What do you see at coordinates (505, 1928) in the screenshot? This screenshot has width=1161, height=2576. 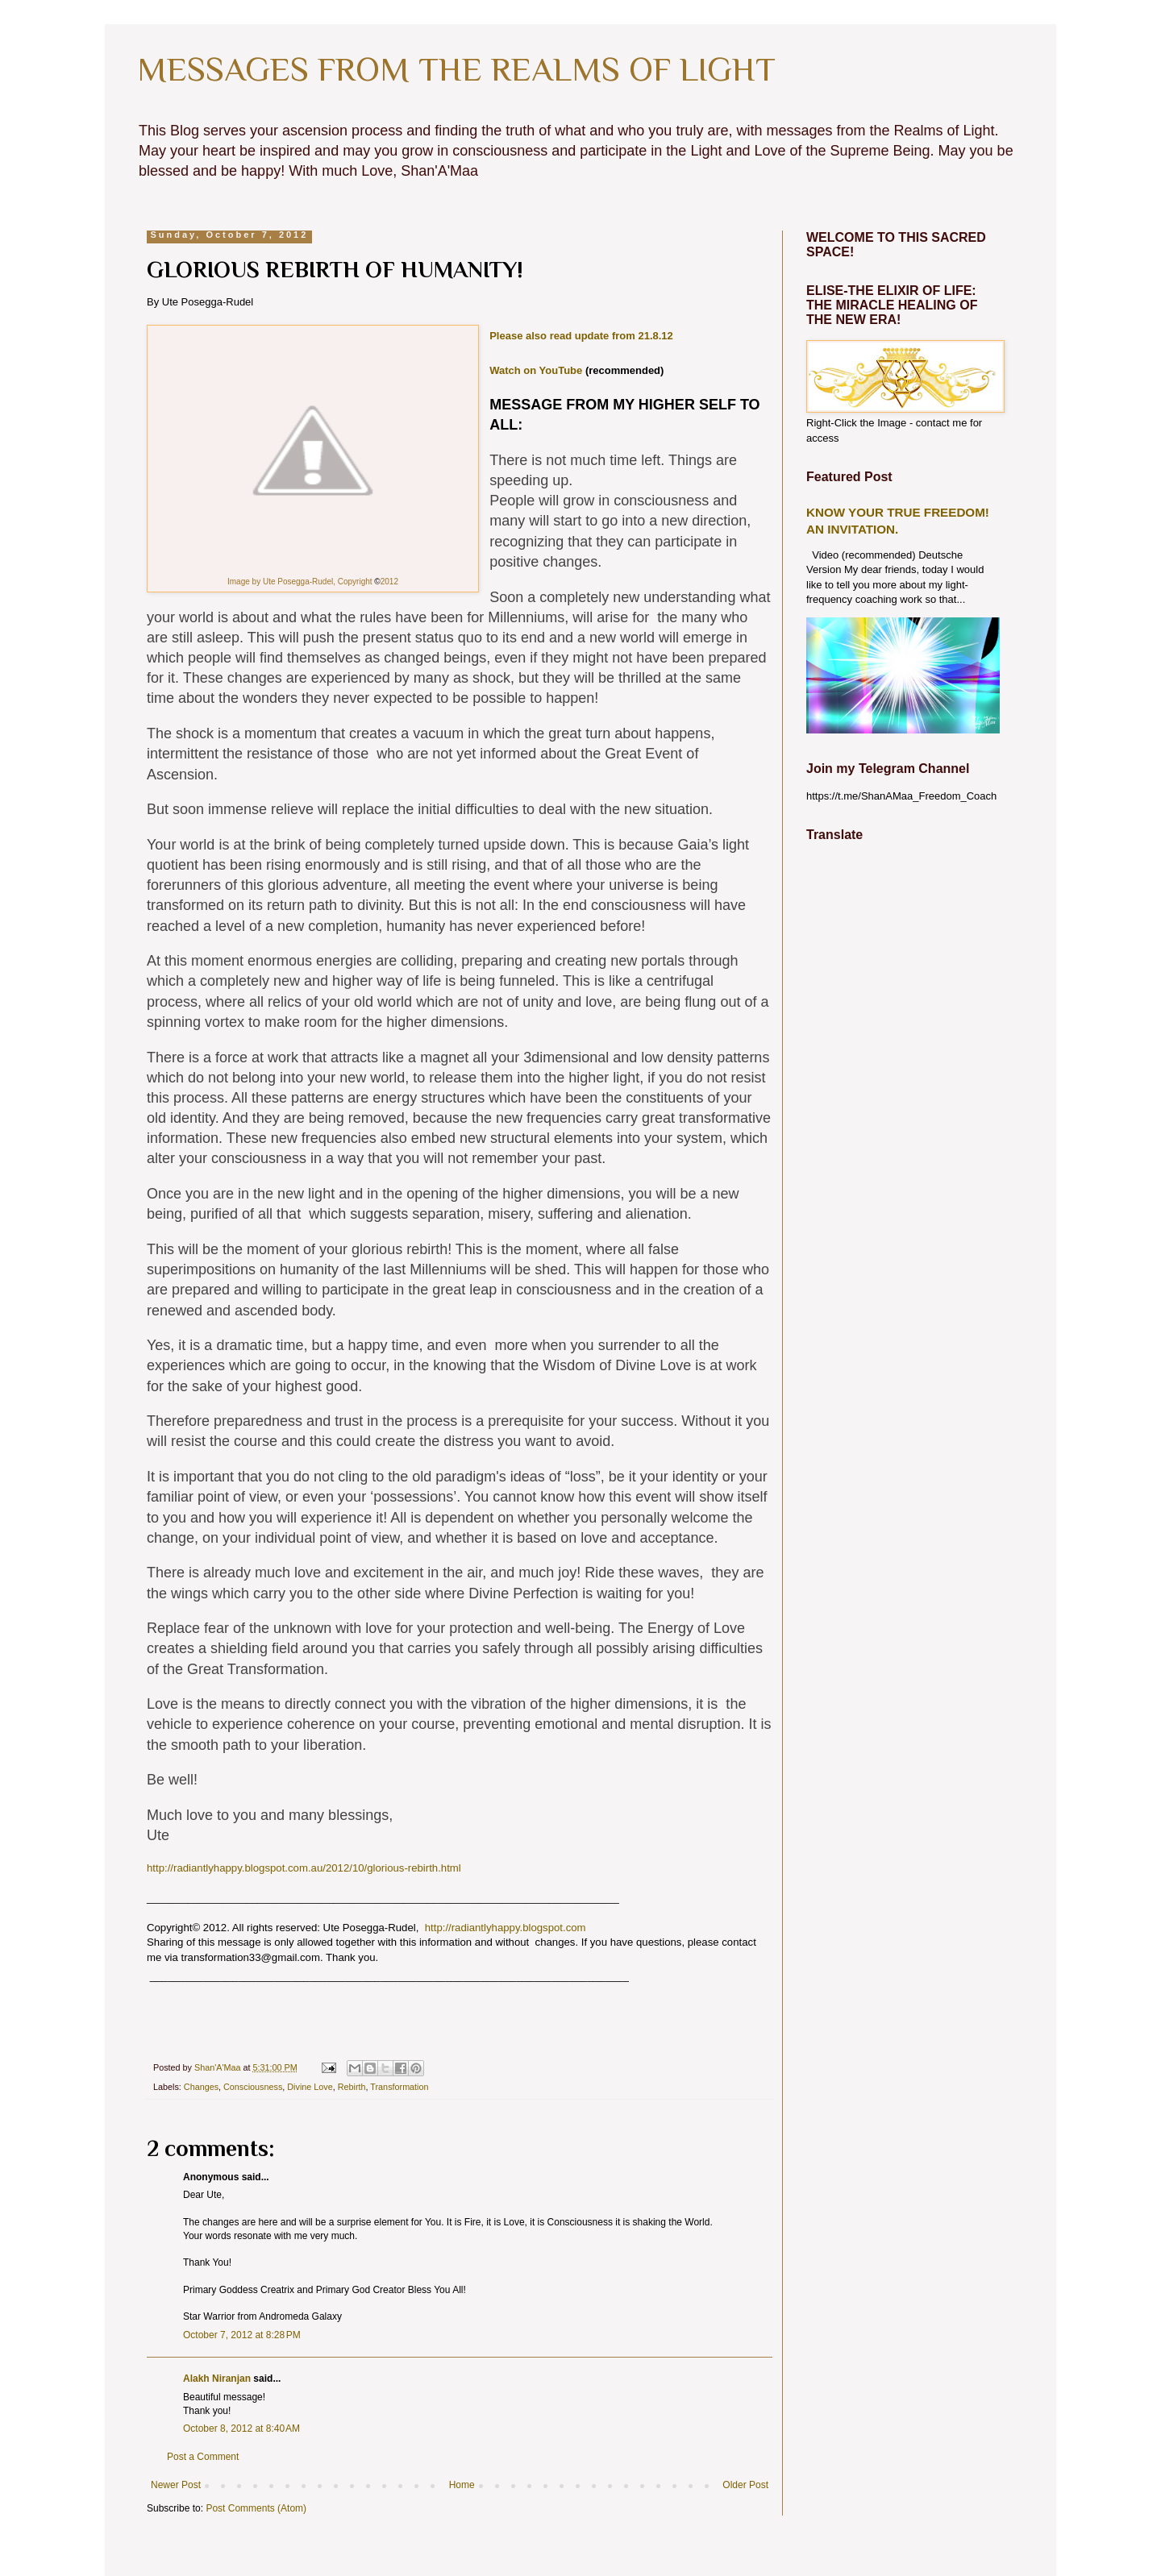 I see `http://radiantlyhappy.blogspot.com` at bounding box center [505, 1928].